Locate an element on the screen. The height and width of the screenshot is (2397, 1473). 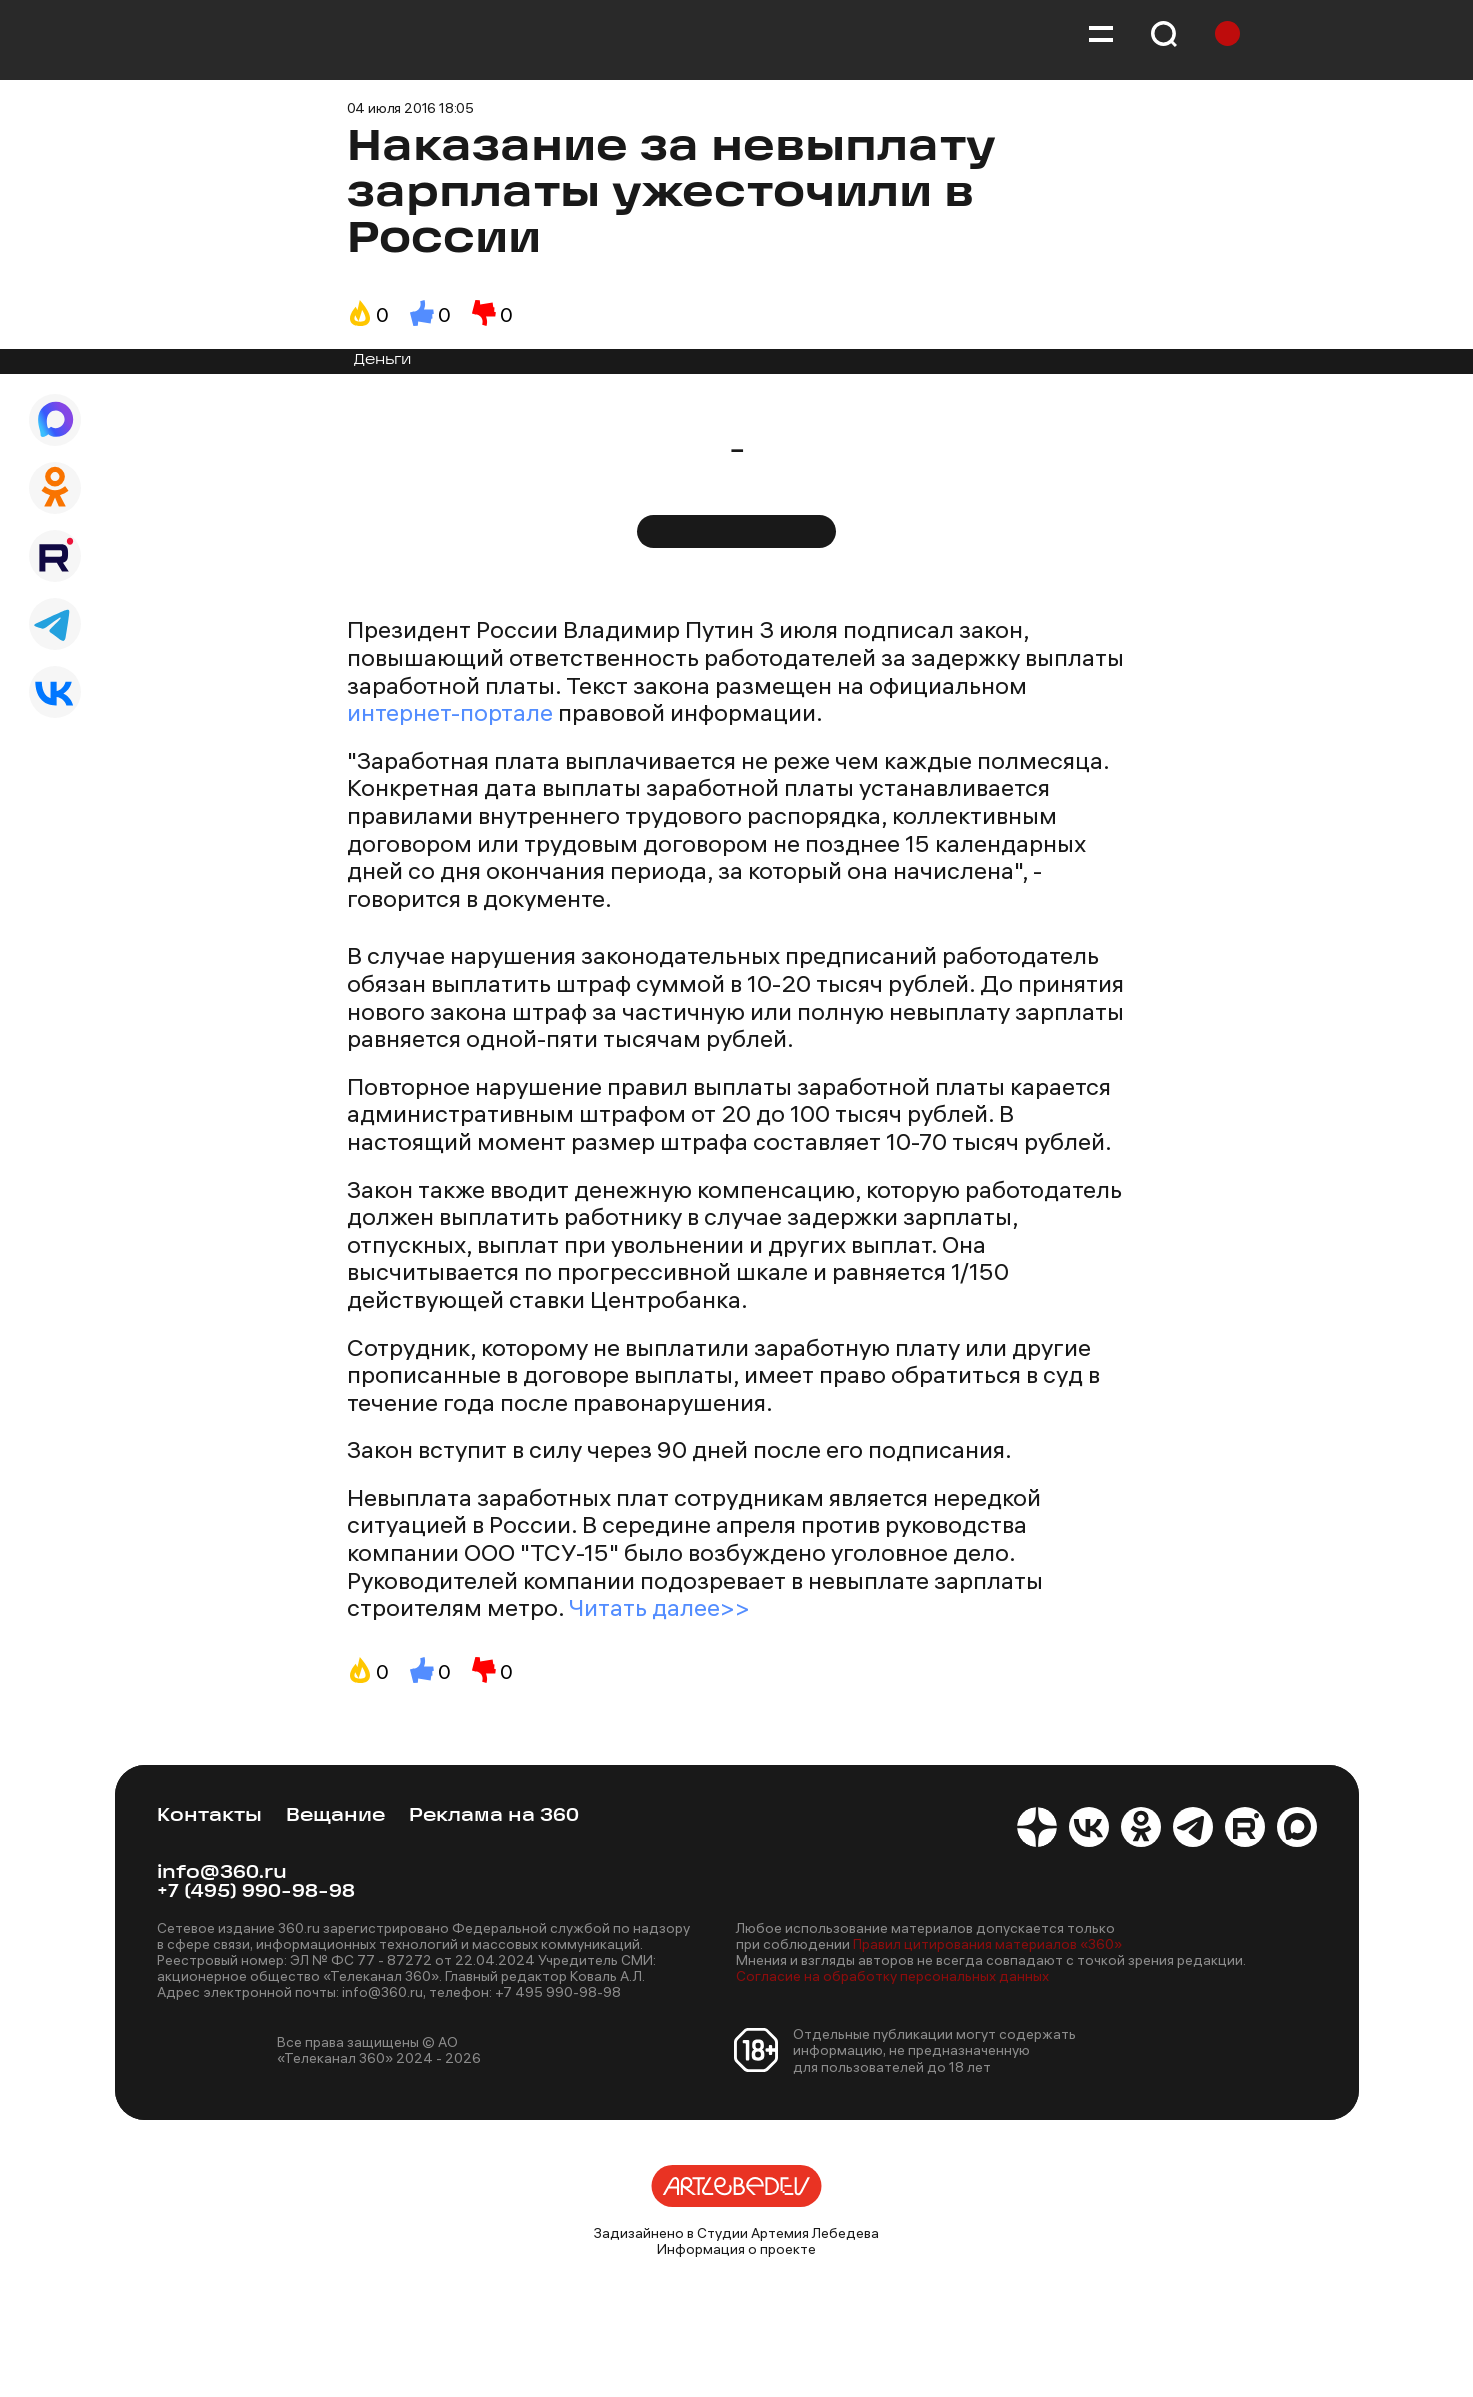
+7 (495) 990-98-98 is located at coordinates (256, 1892).